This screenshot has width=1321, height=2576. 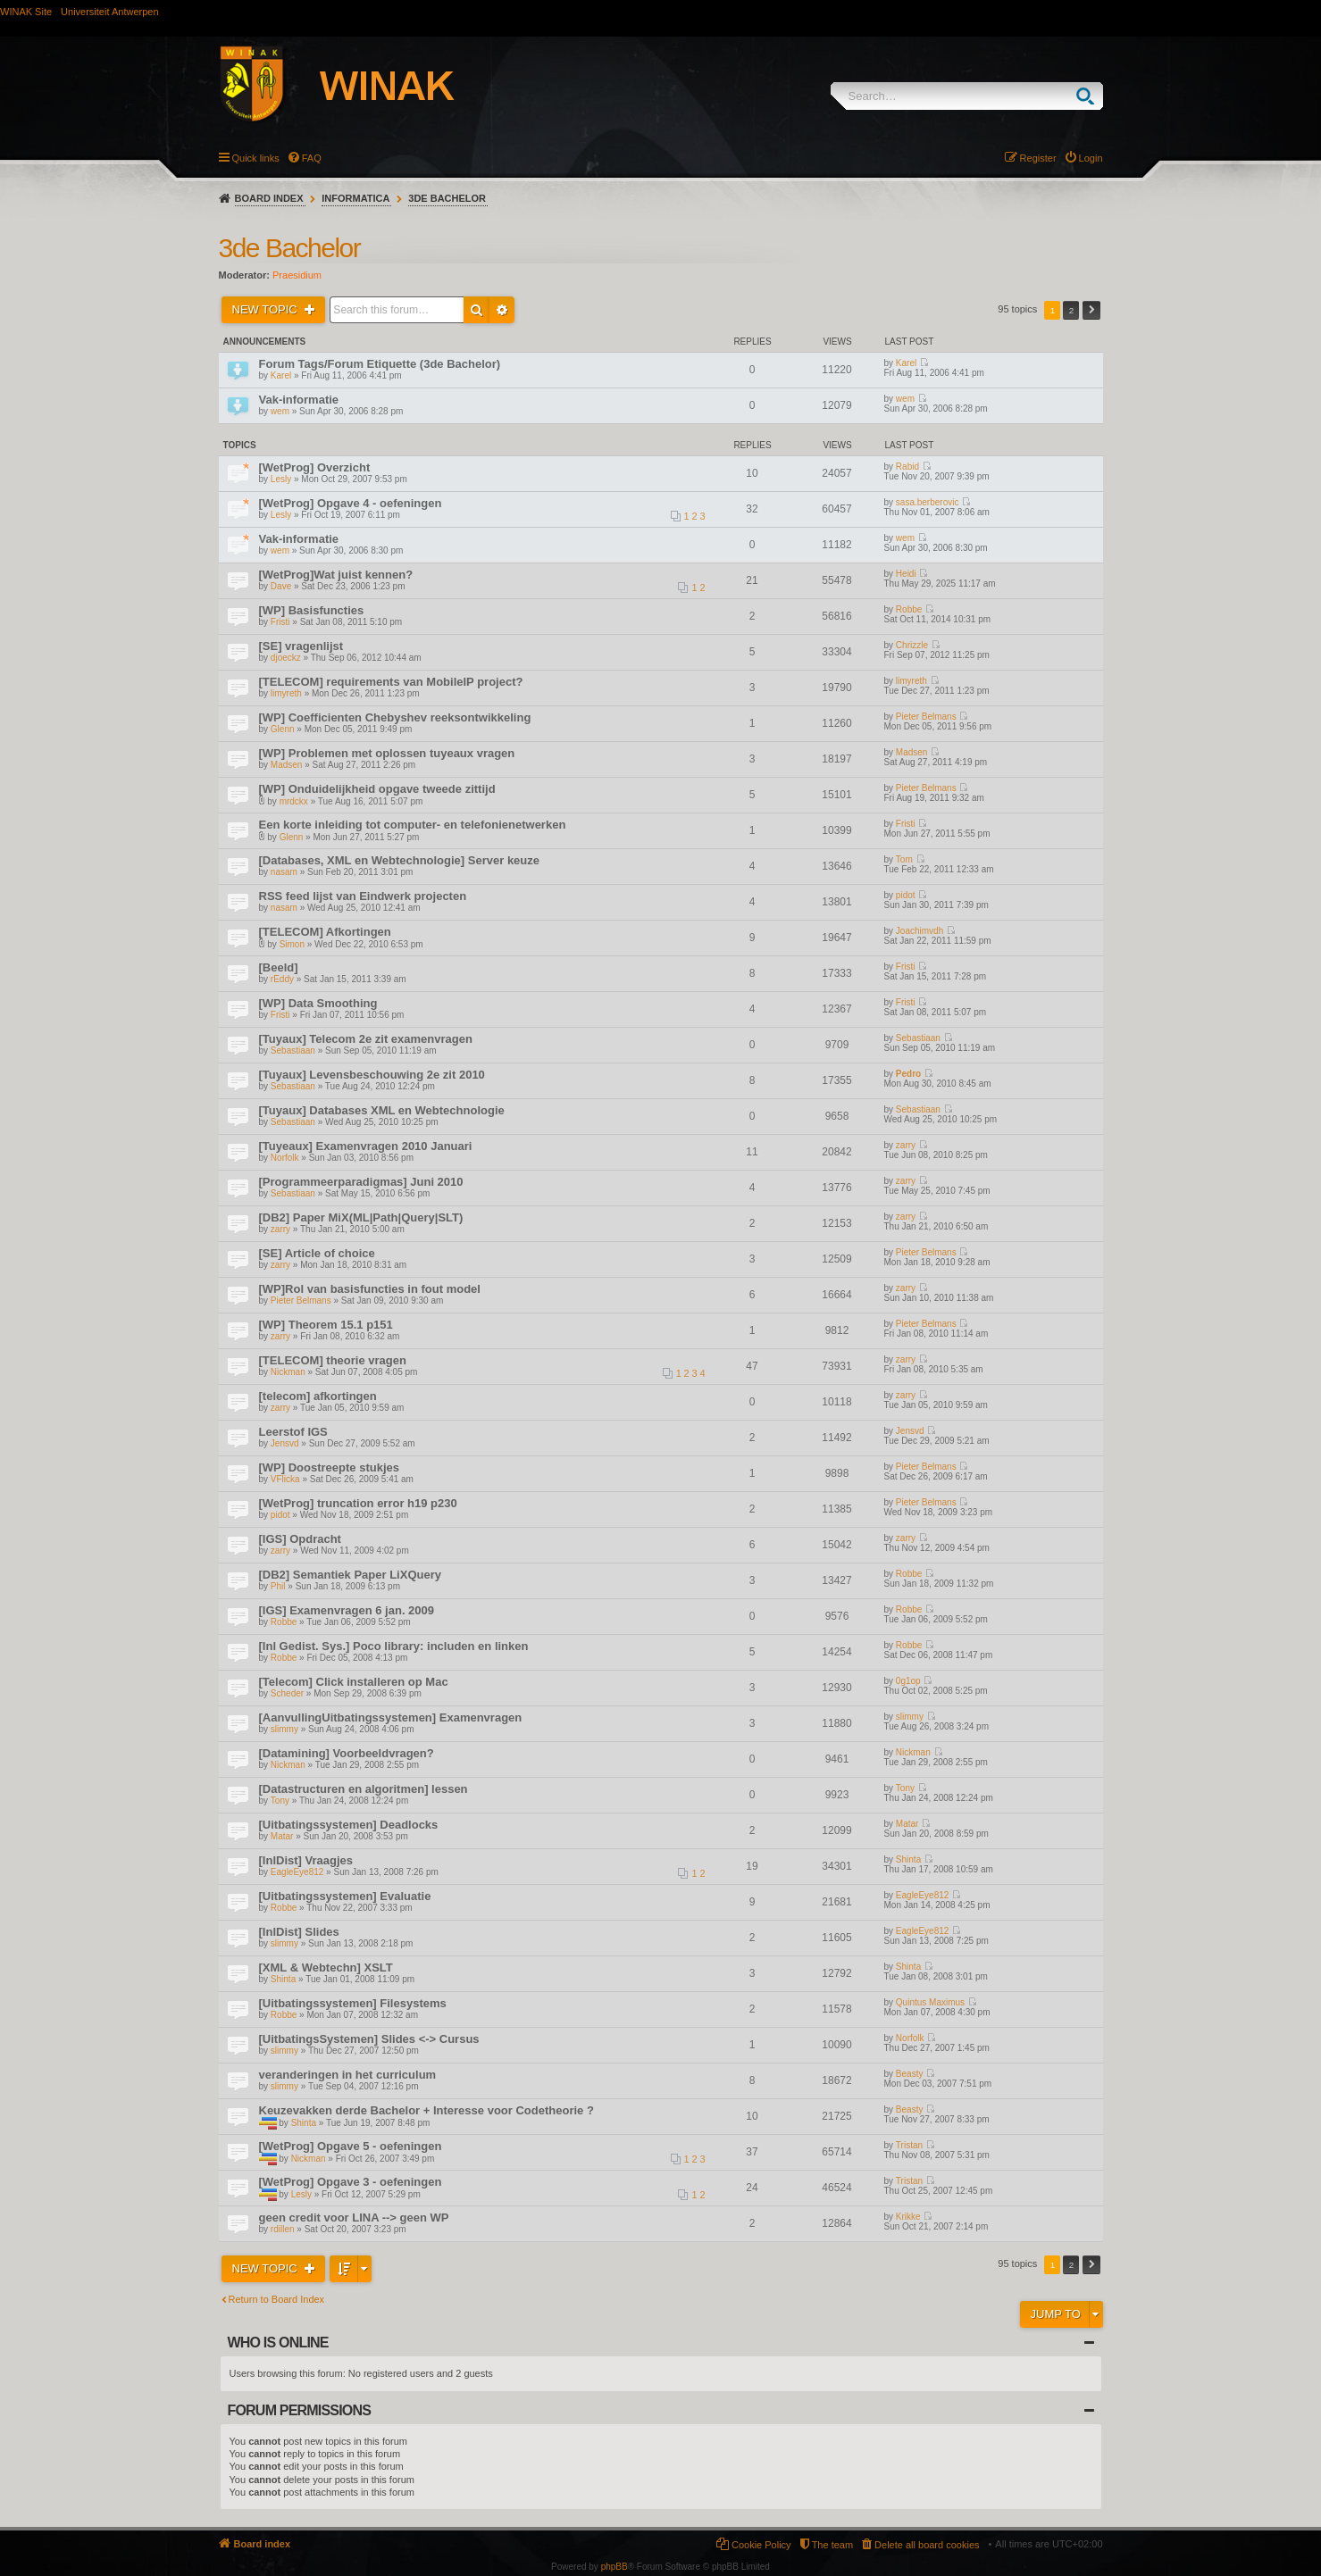 I want to click on Informatica, so click(x=355, y=198).